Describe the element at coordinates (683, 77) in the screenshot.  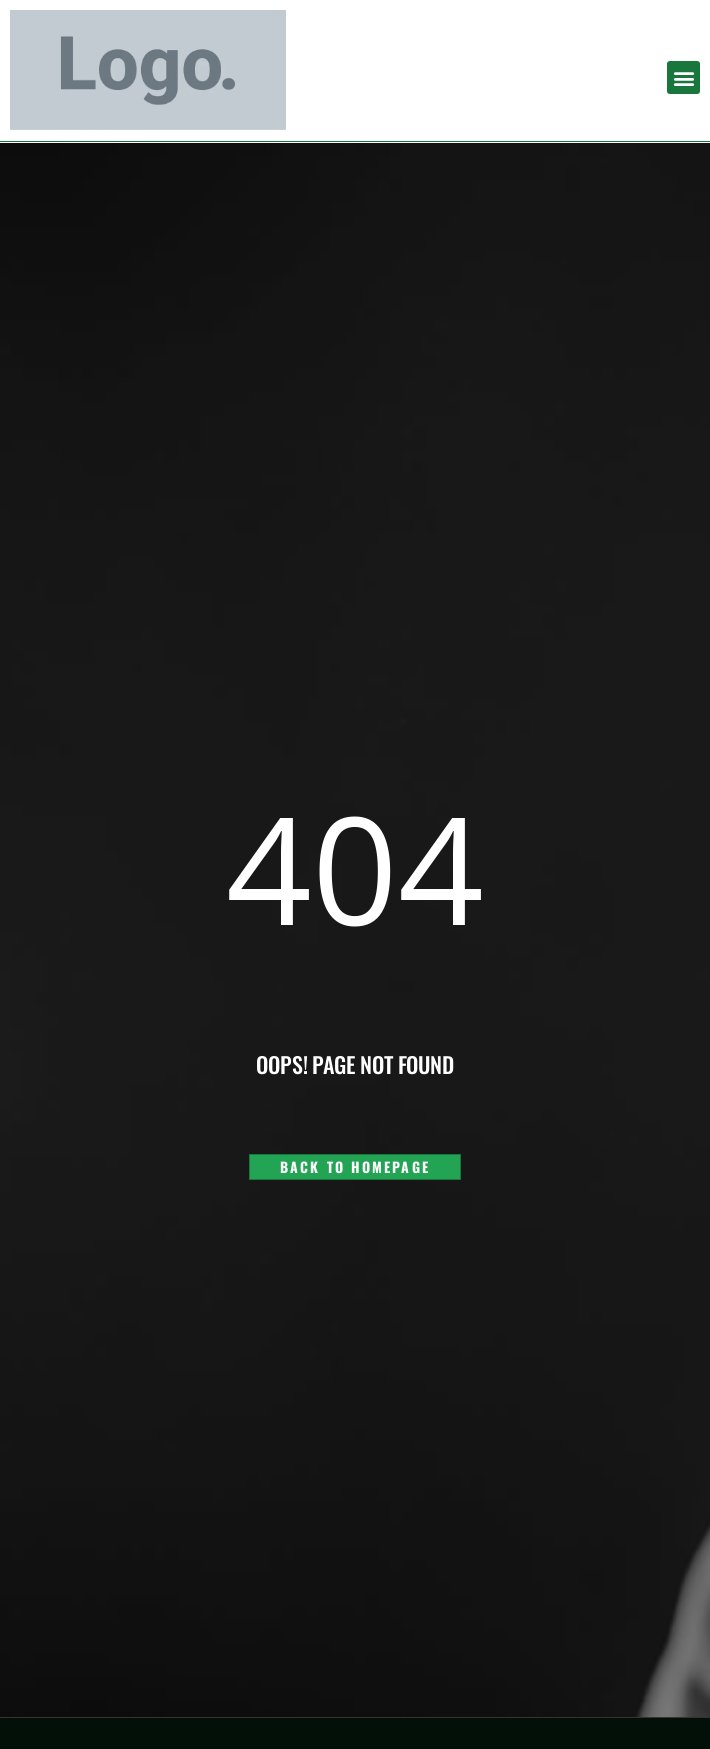
I see `[button]` at that location.